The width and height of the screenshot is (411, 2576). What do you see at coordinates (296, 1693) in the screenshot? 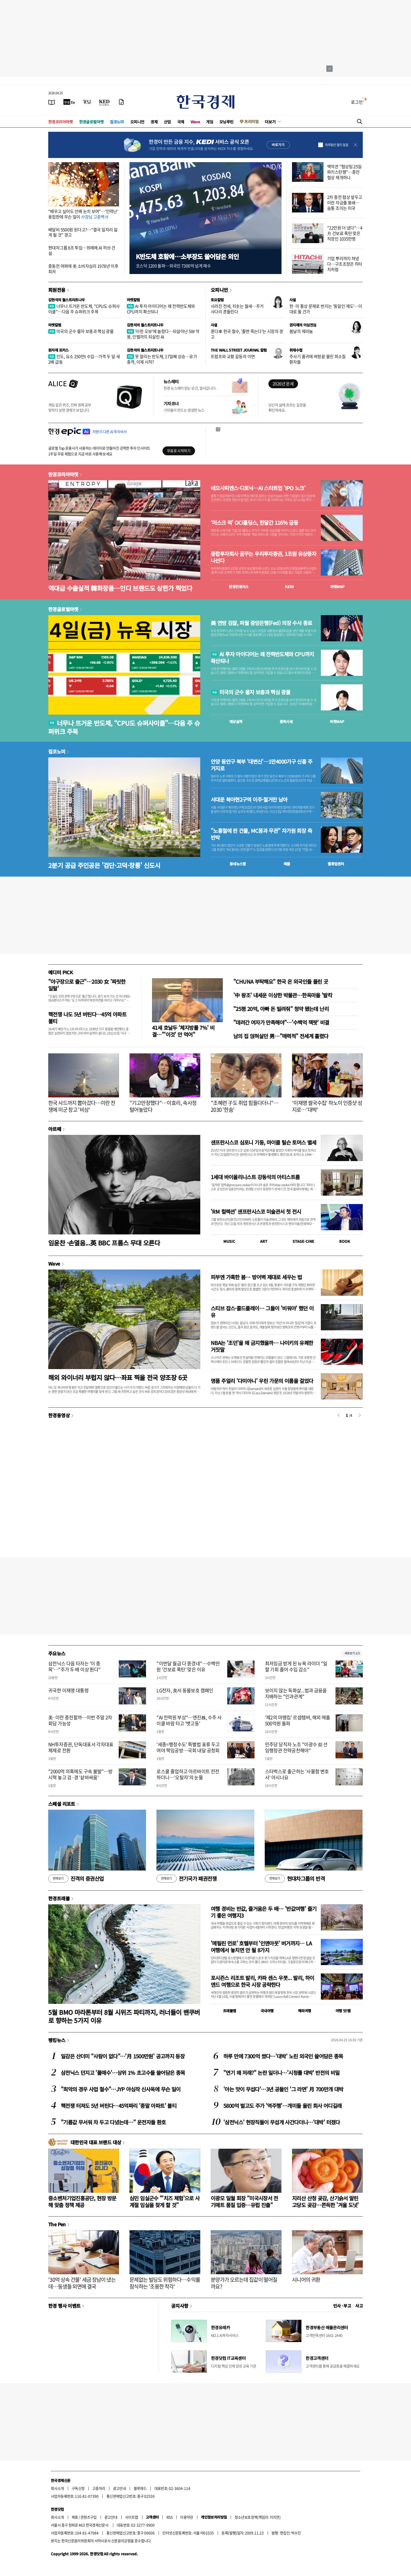
I see `보이지 않는 독화살...법과 금융을 지배하는 "인과관계"` at bounding box center [296, 1693].